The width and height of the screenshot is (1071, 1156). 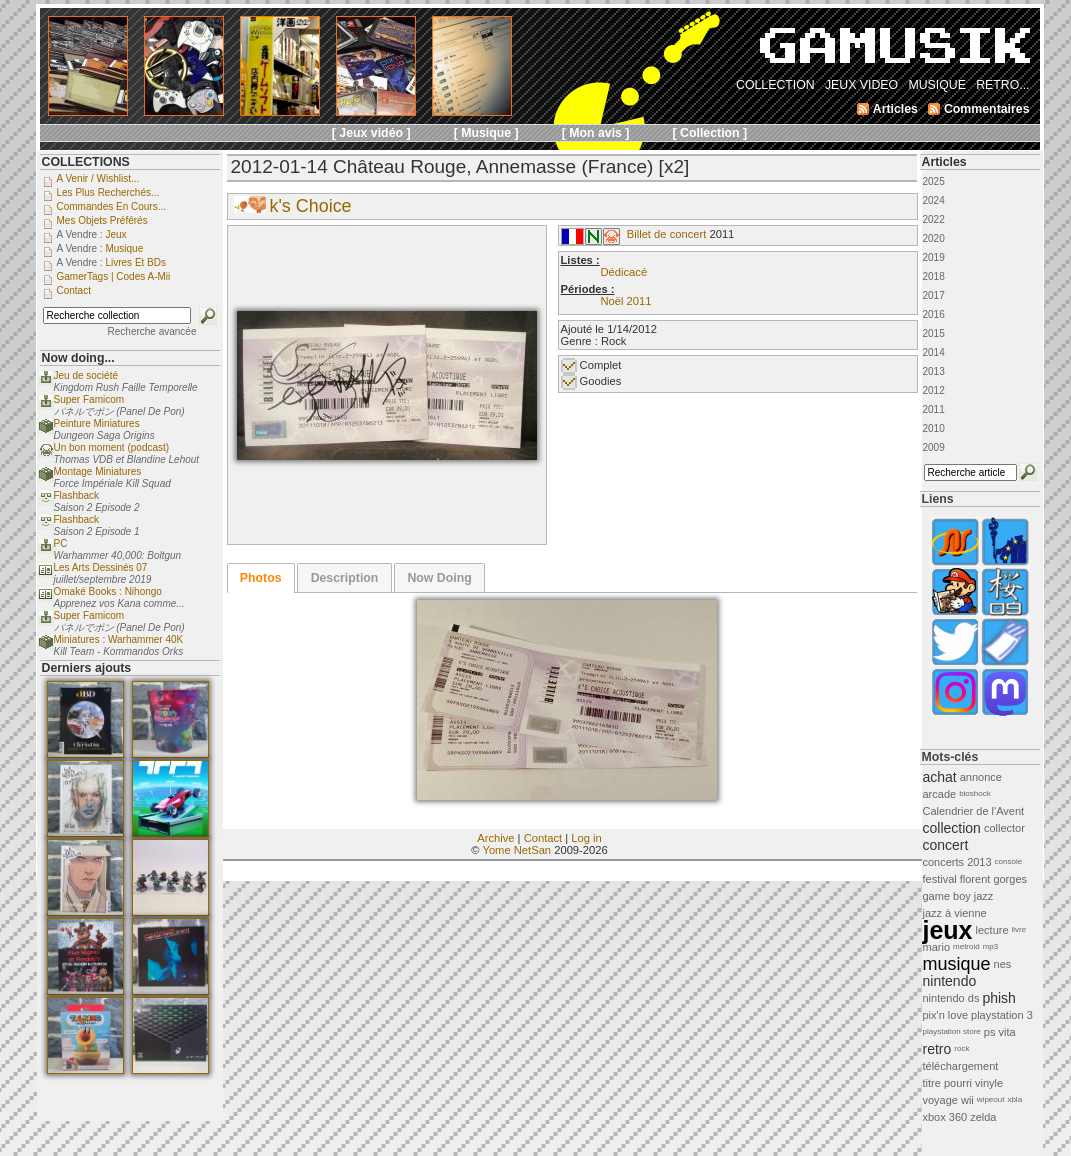 What do you see at coordinates (951, 998) in the screenshot?
I see `nintendo ds` at bounding box center [951, 998].